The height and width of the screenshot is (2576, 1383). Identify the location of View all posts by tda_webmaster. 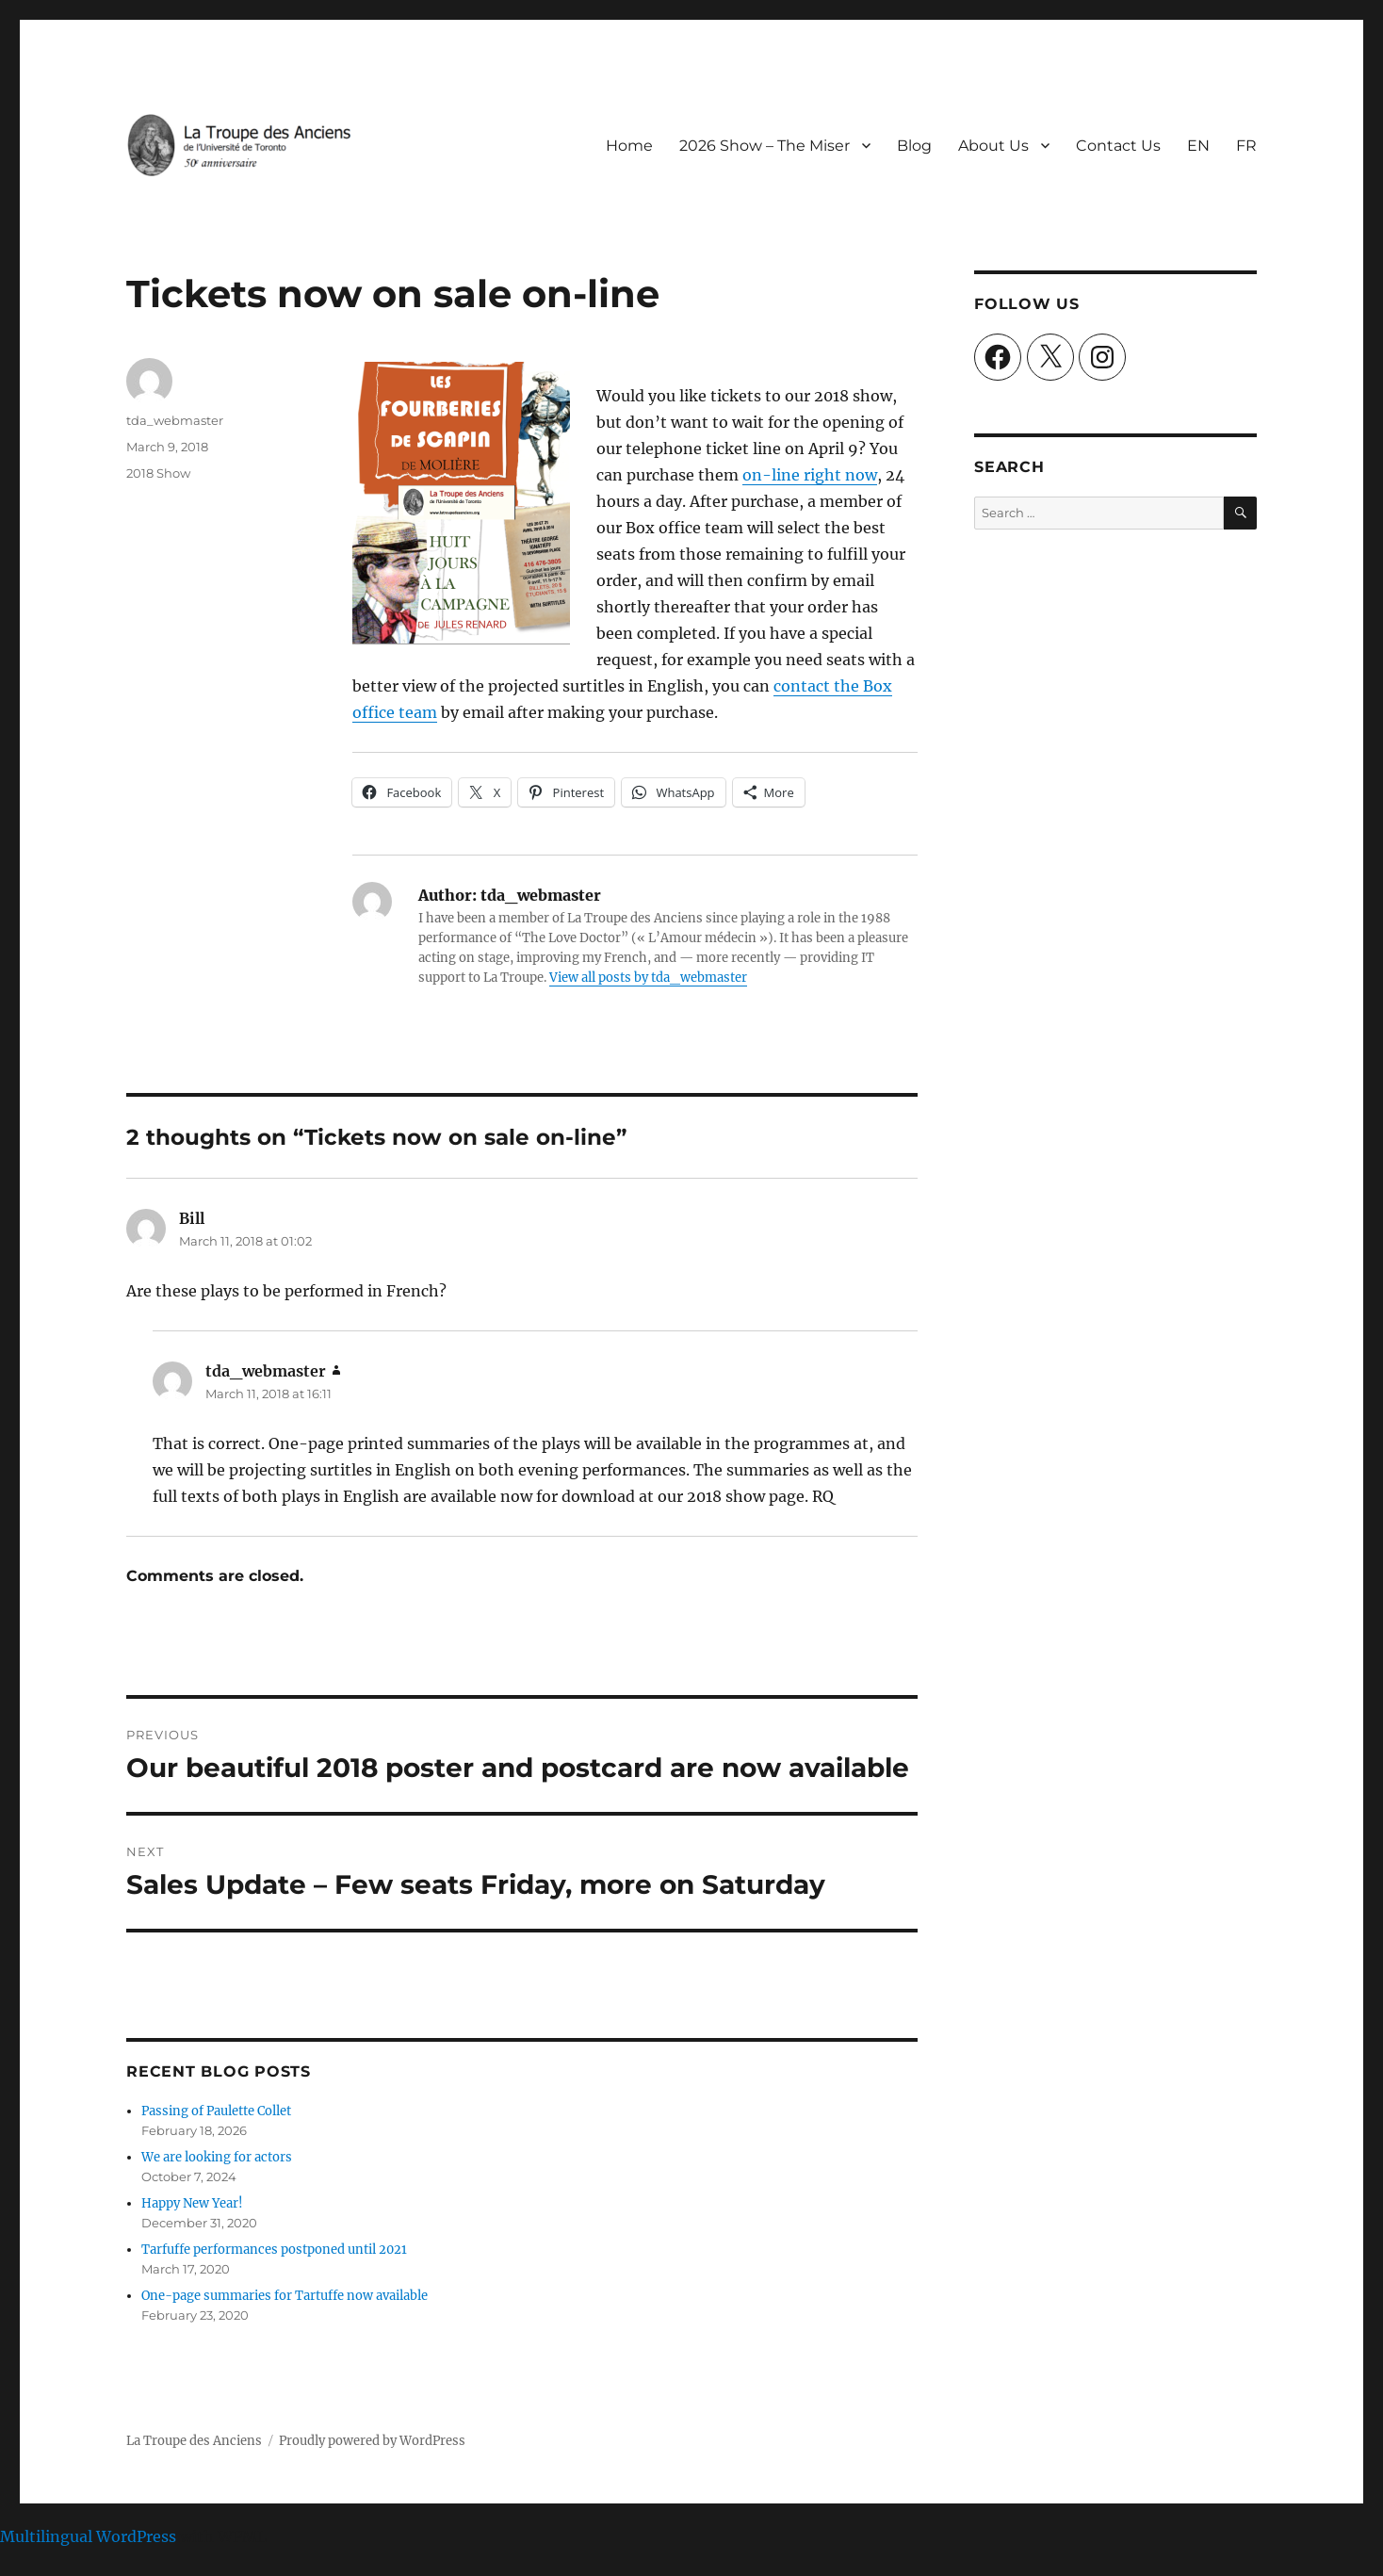
(648, 978).